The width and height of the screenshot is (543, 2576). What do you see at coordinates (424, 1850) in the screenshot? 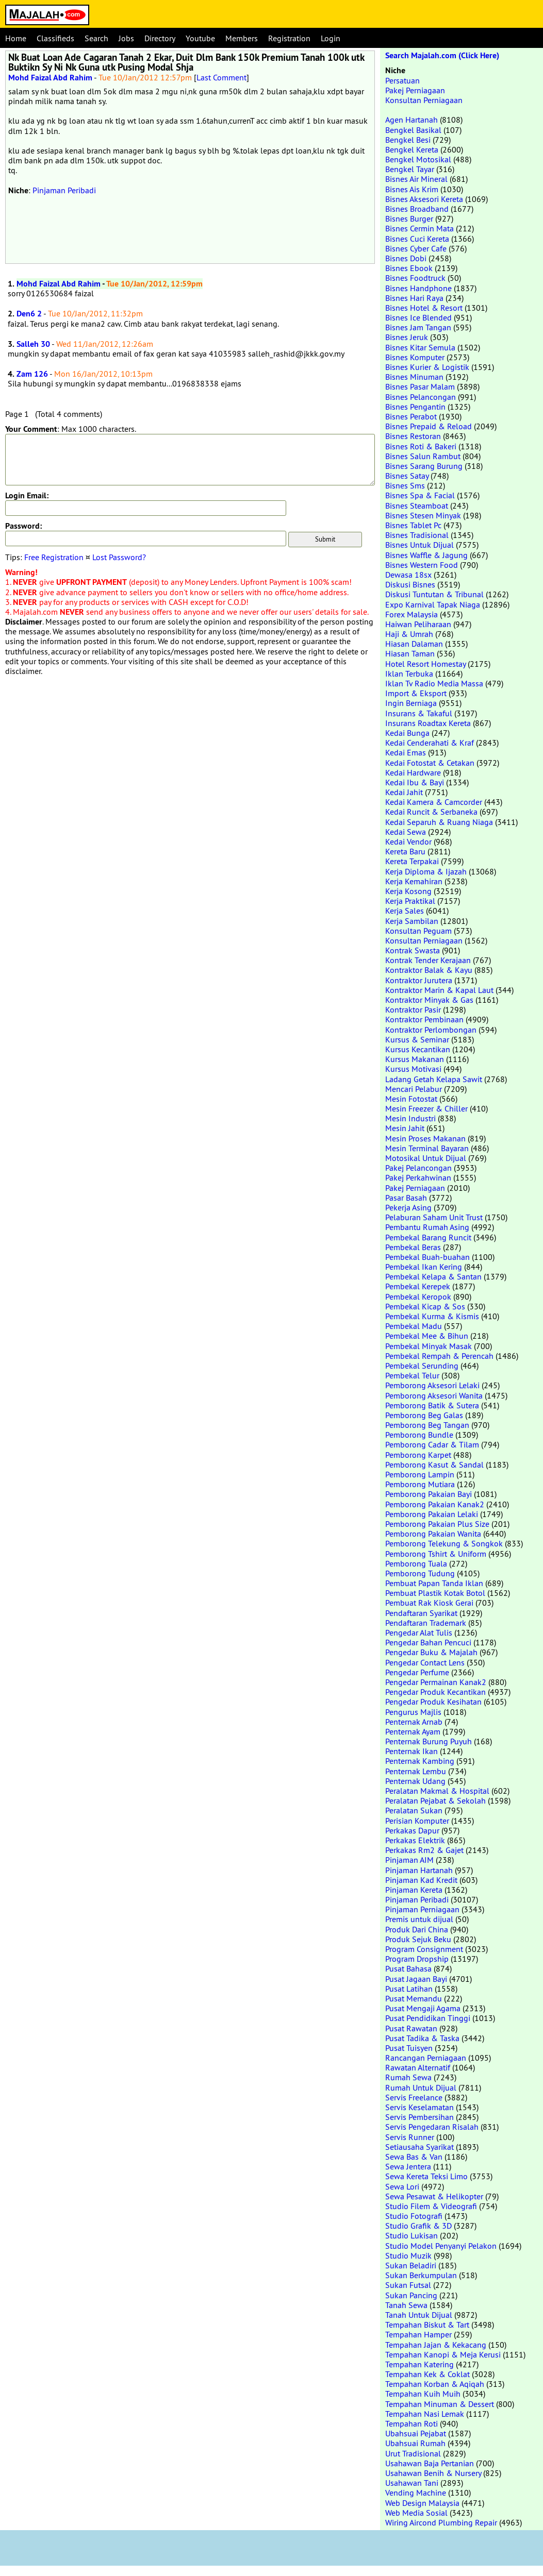
I see `Perkakas Rm2 & Gajet` at bounding box center [424, 1850].